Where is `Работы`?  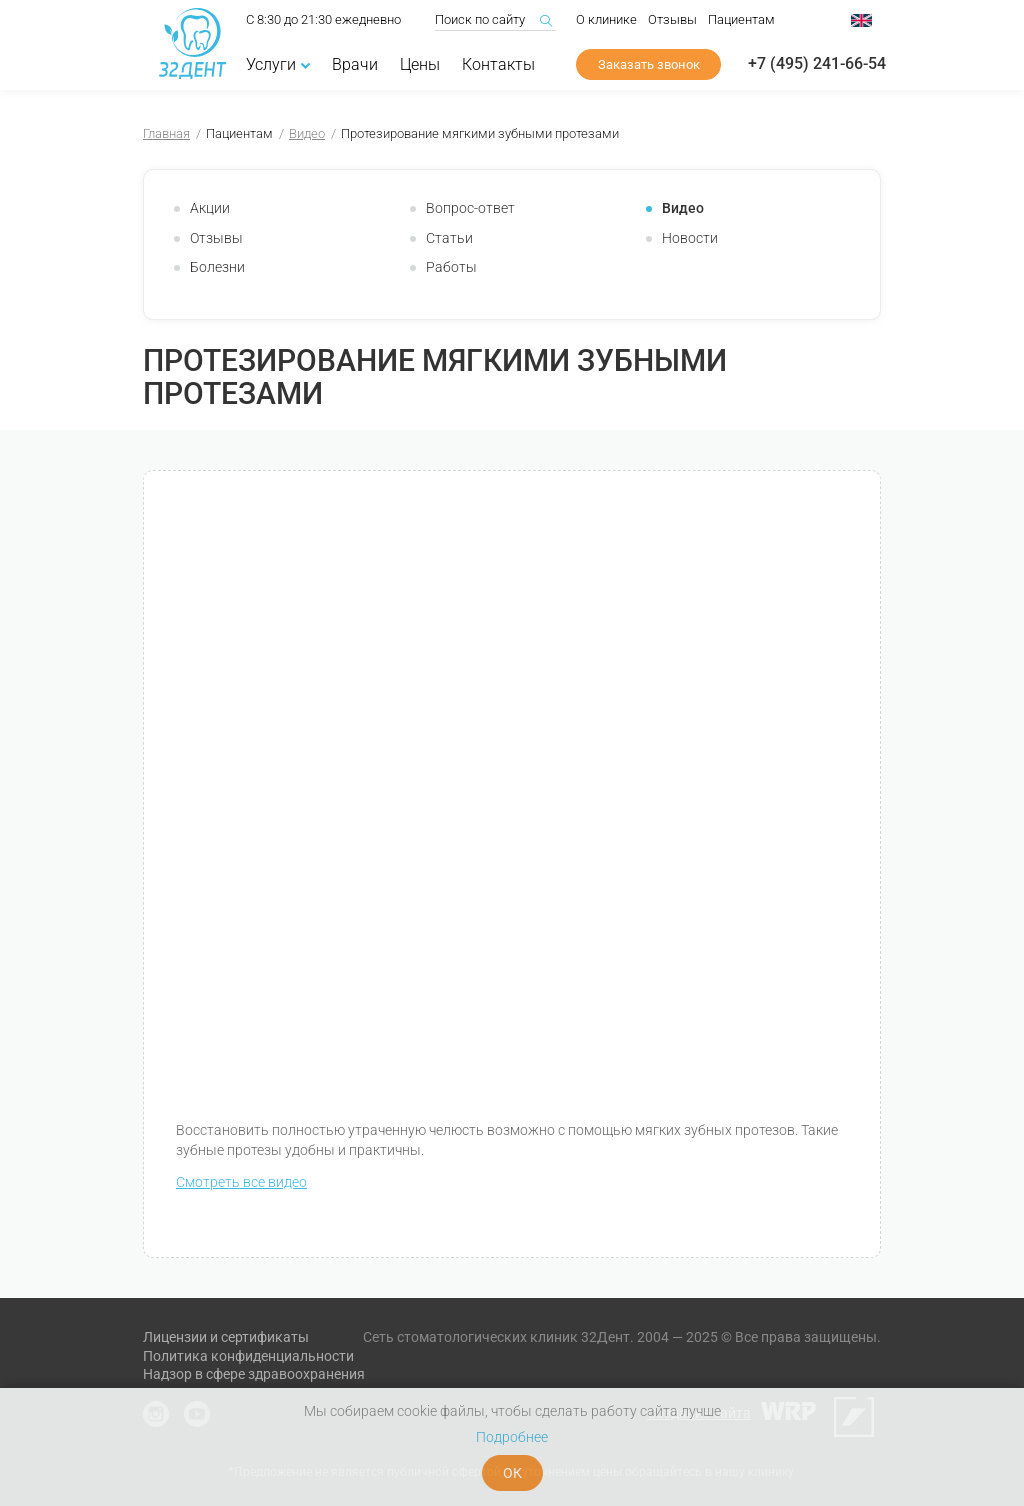 Работы is located at coordinates (451, 267).